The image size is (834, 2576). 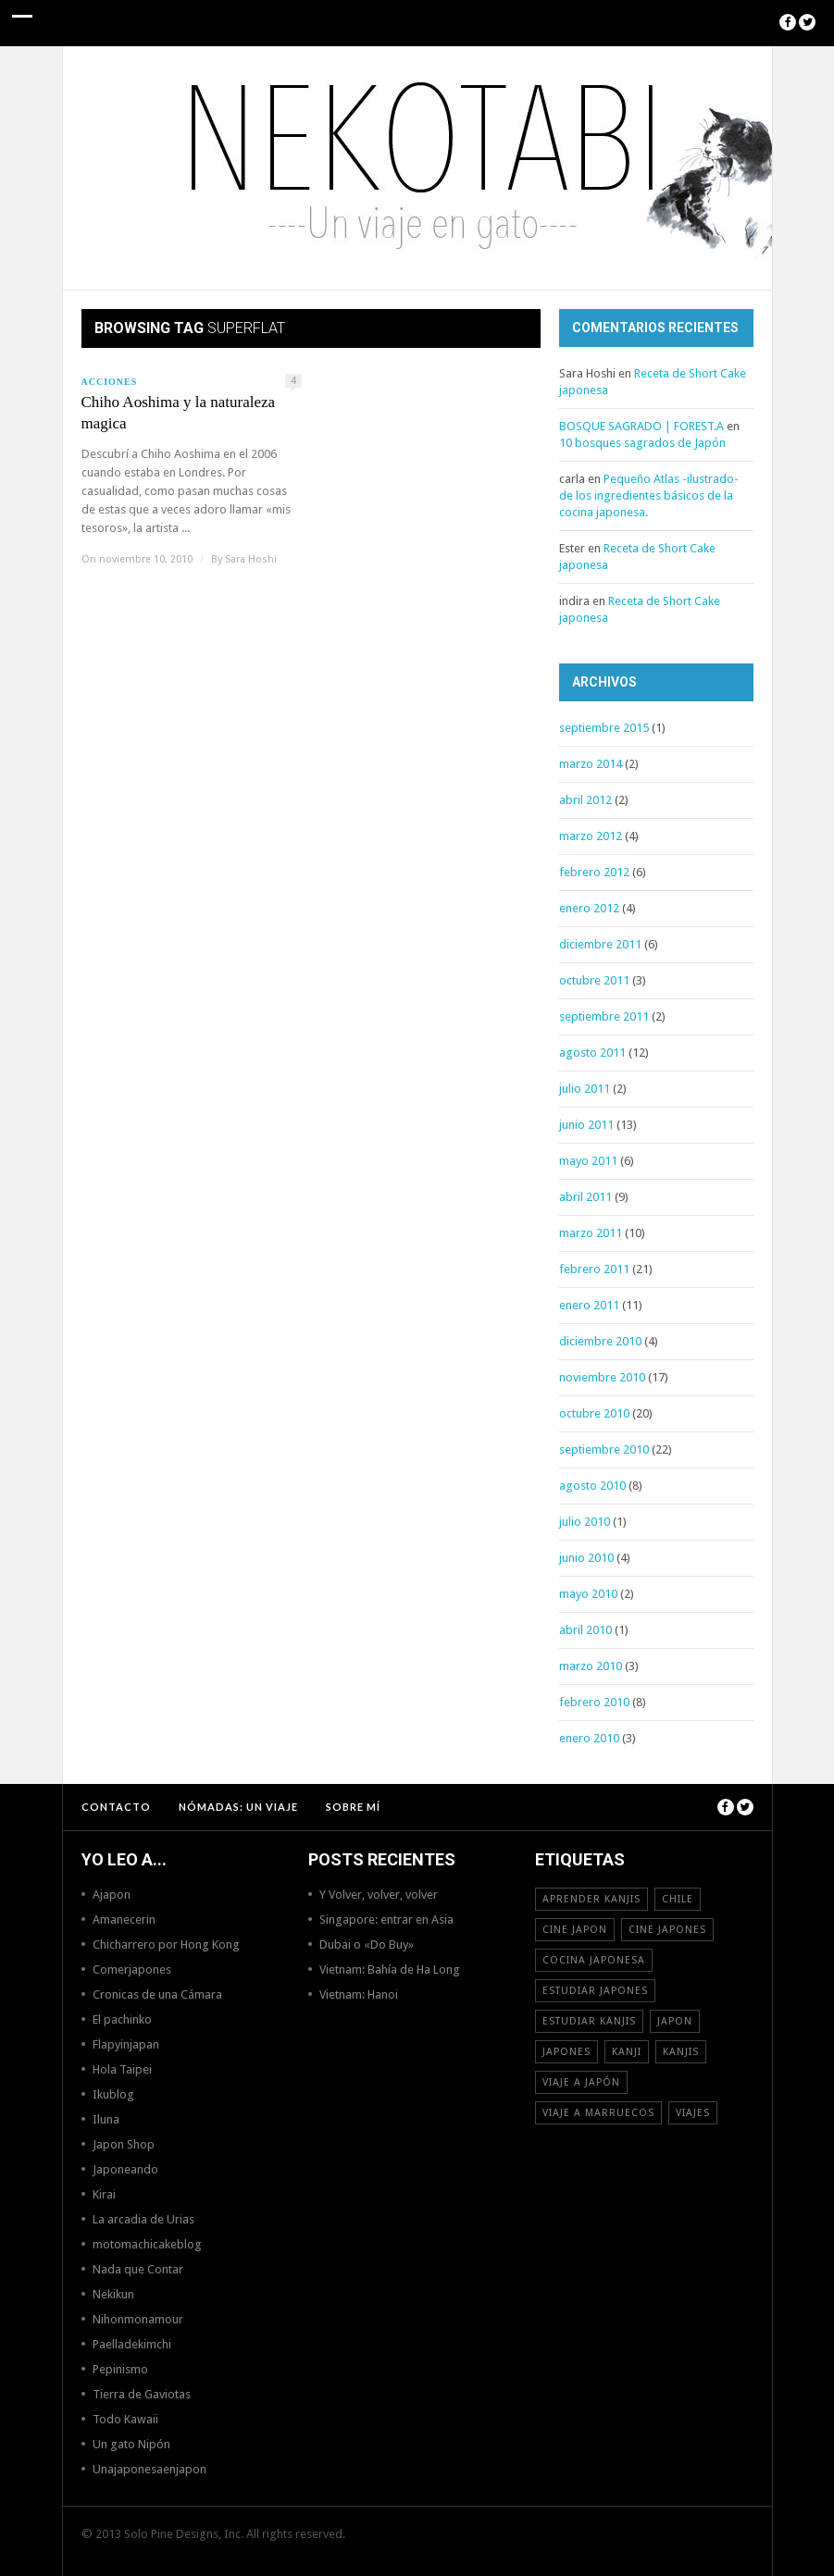 I want to click on abril 2012, so click(x=585, y=800).